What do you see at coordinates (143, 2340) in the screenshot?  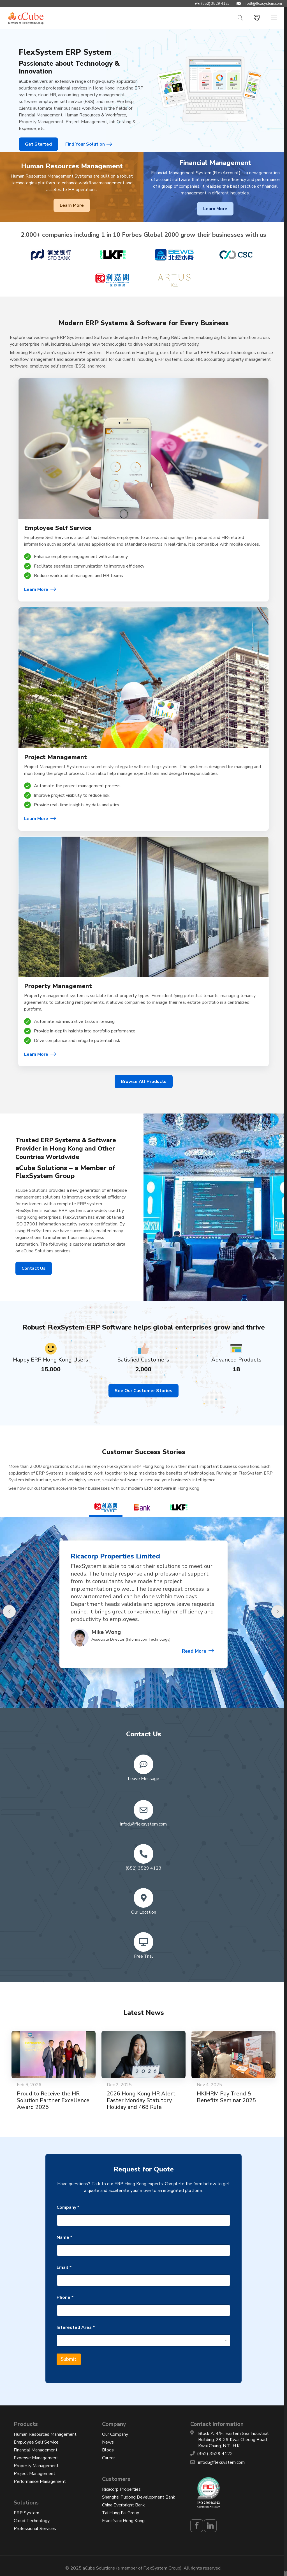 I see `[combobox]` at bounding box center [143, 2340].